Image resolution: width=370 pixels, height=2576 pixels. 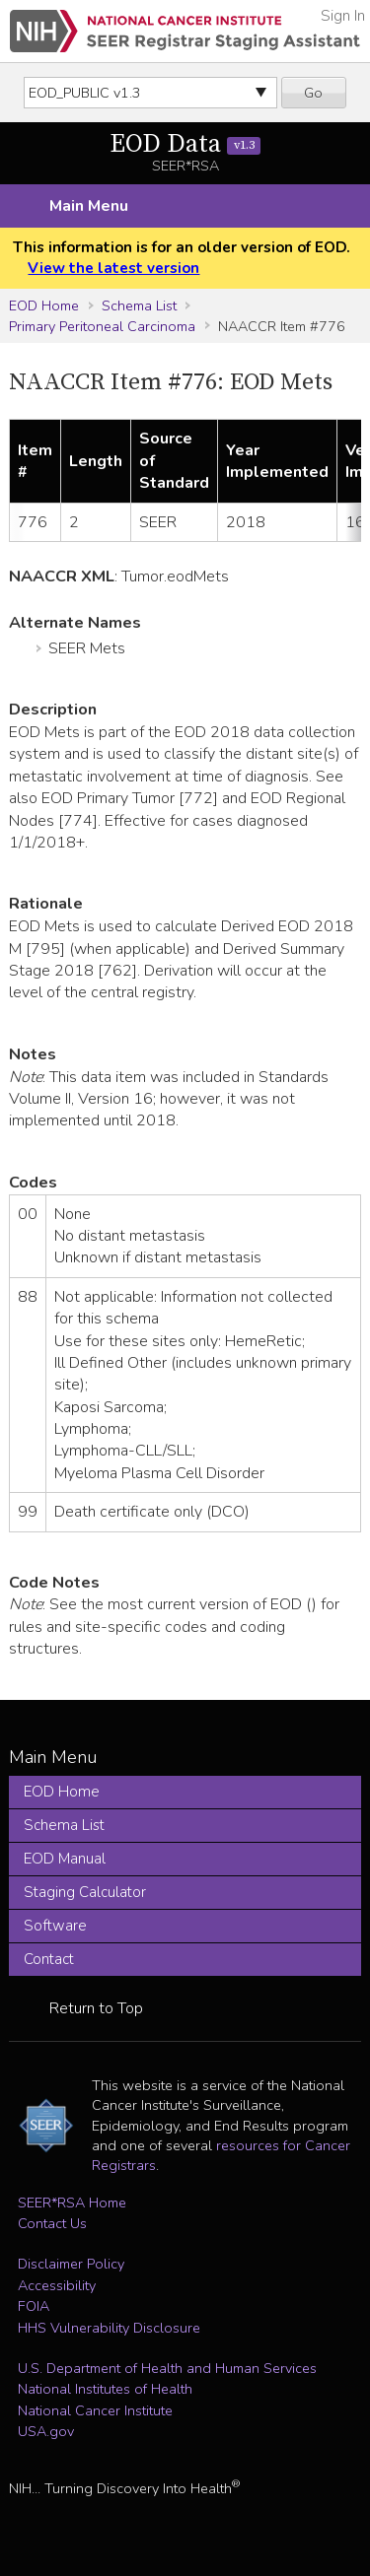 What do you see at coordinates (102, 326) in the screenshot?
I see `Primary Peritoneal Carcinoma` at bounding box center [102, 326].